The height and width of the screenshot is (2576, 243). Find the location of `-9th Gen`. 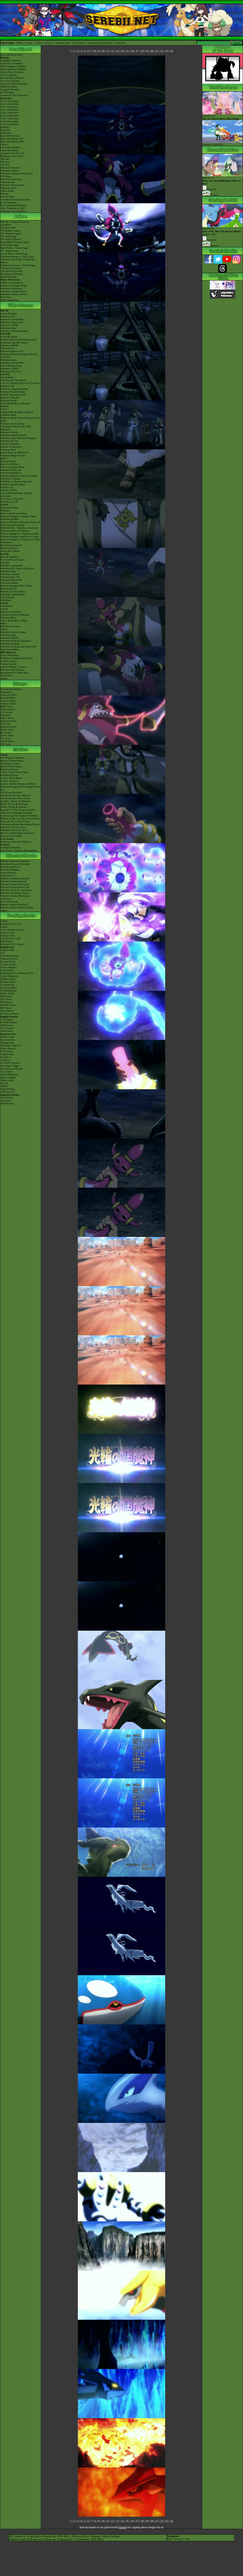

-9th Gen is located at coordinates (5, 159).